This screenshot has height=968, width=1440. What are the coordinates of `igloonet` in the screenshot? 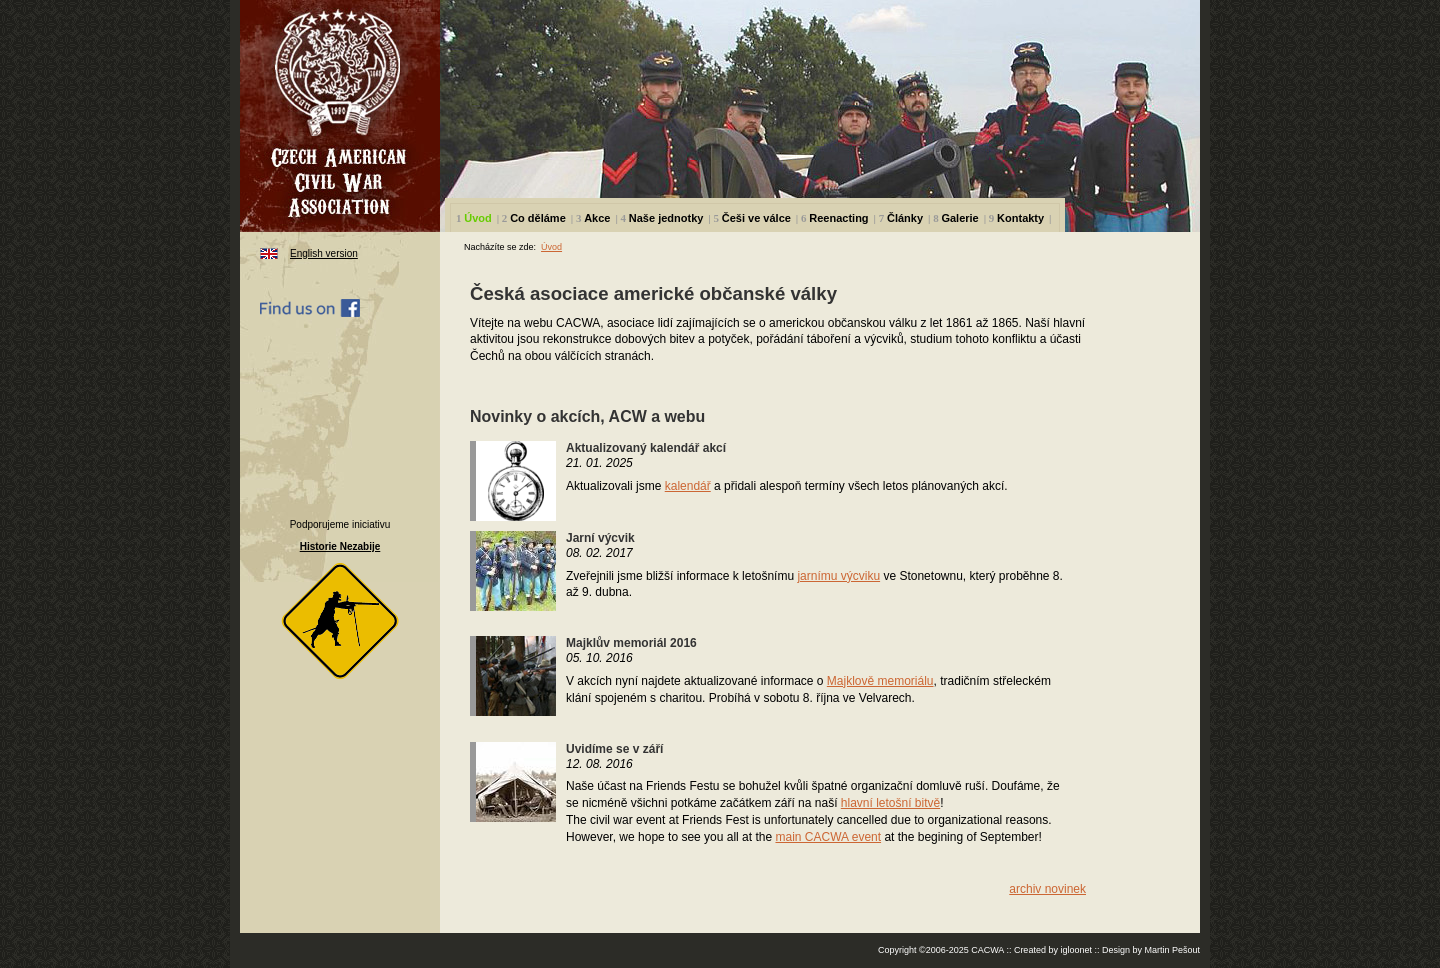 It's located at (1076, 950).